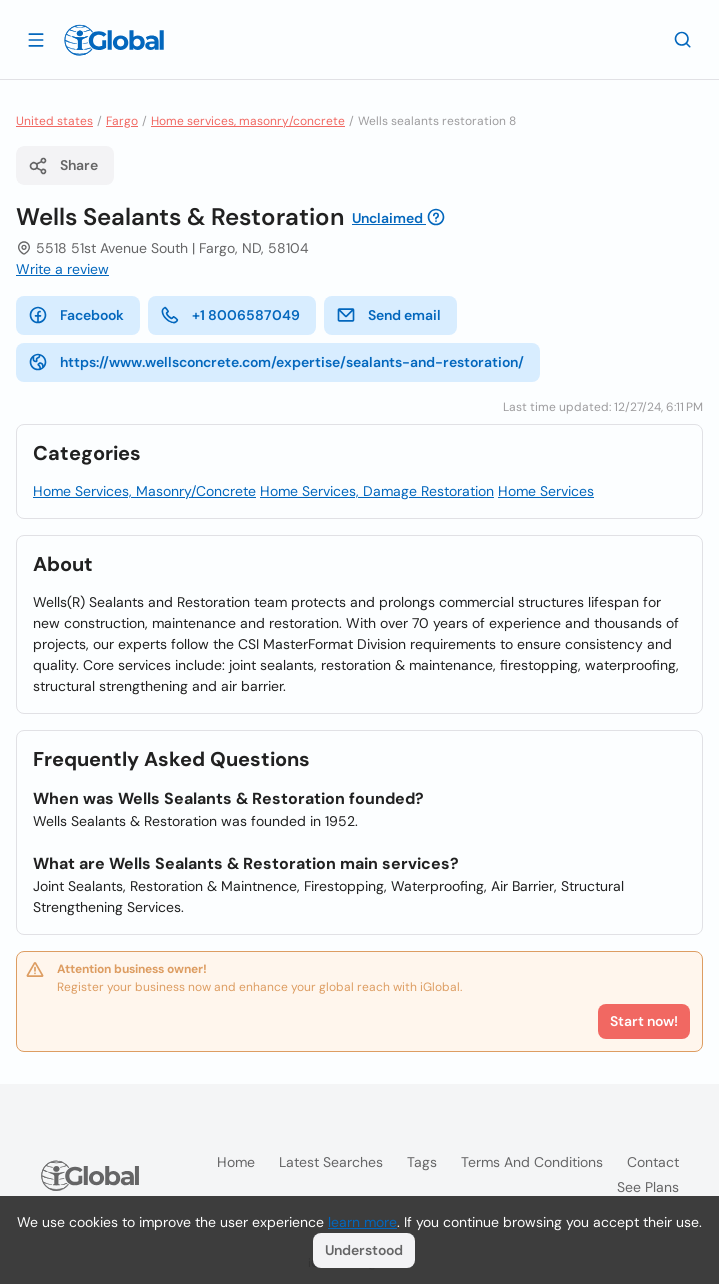  I want to click on +1 8006587049, so click(230, 315).